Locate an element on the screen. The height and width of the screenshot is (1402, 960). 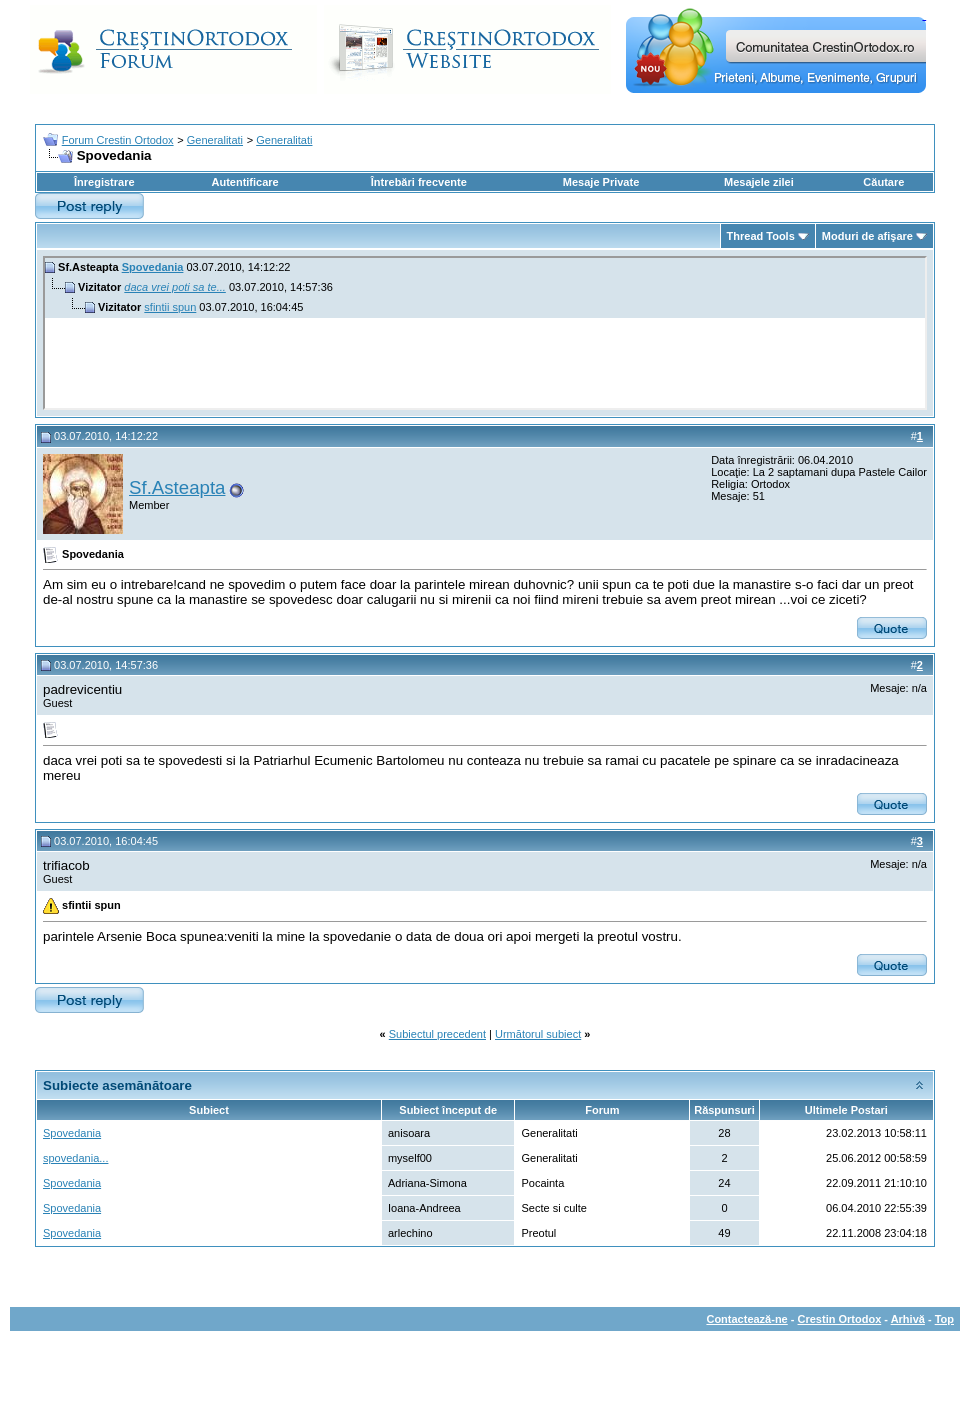
Subiectul precedent is located at coordinates (437, 1034).